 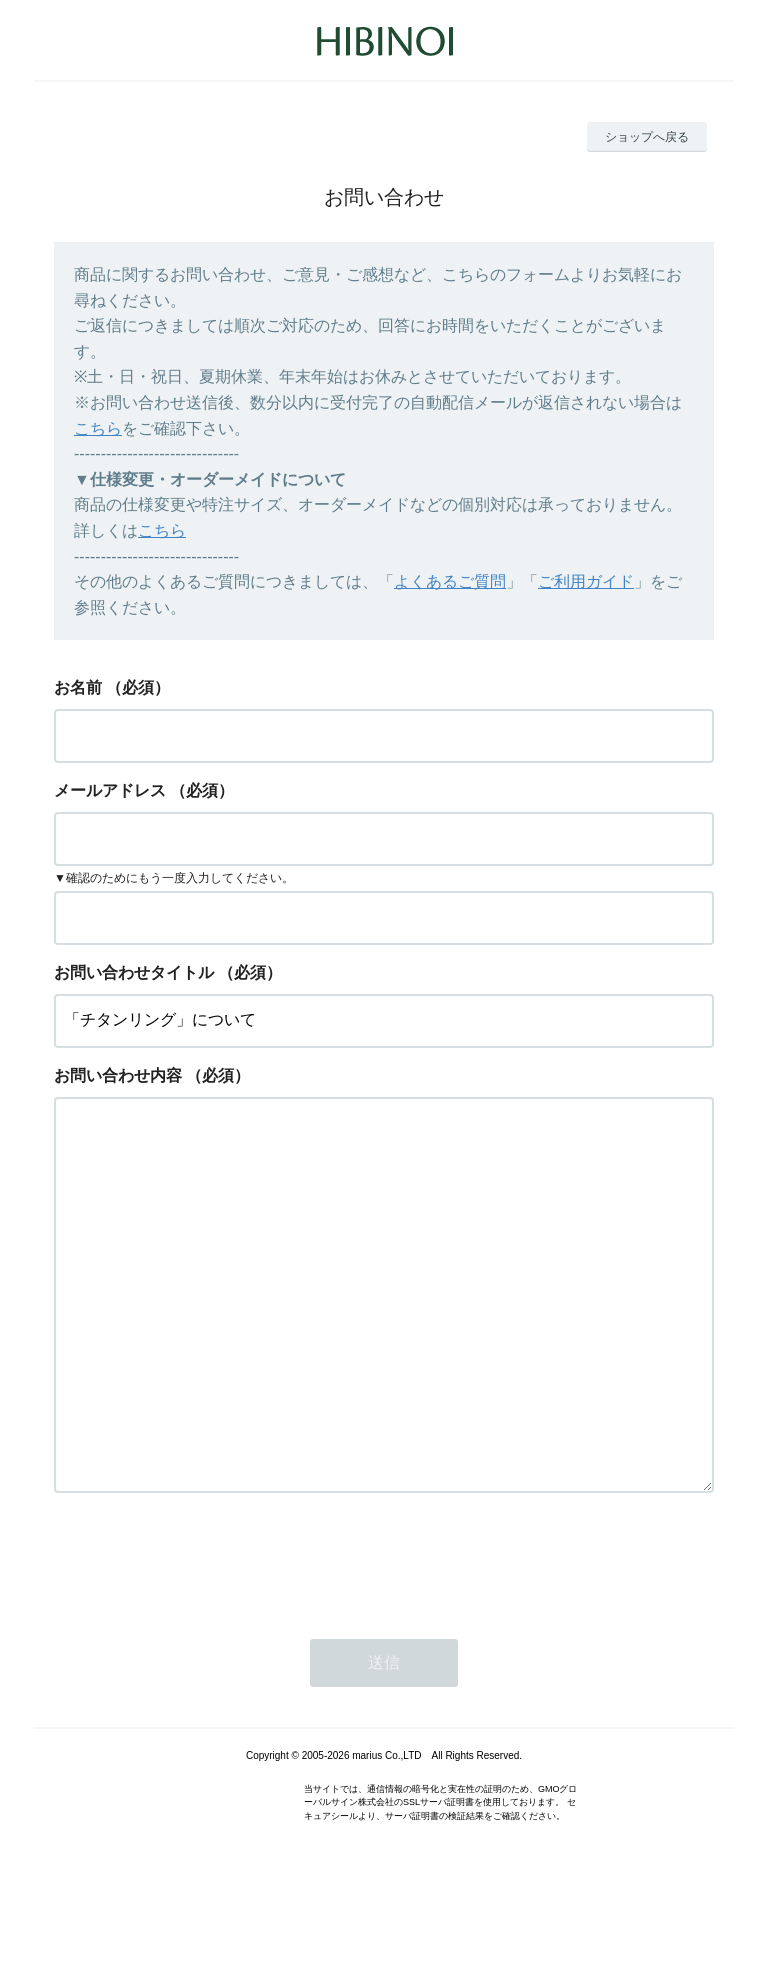 I want to click on お問い合わせタイトル, so click(x=134, y=972).